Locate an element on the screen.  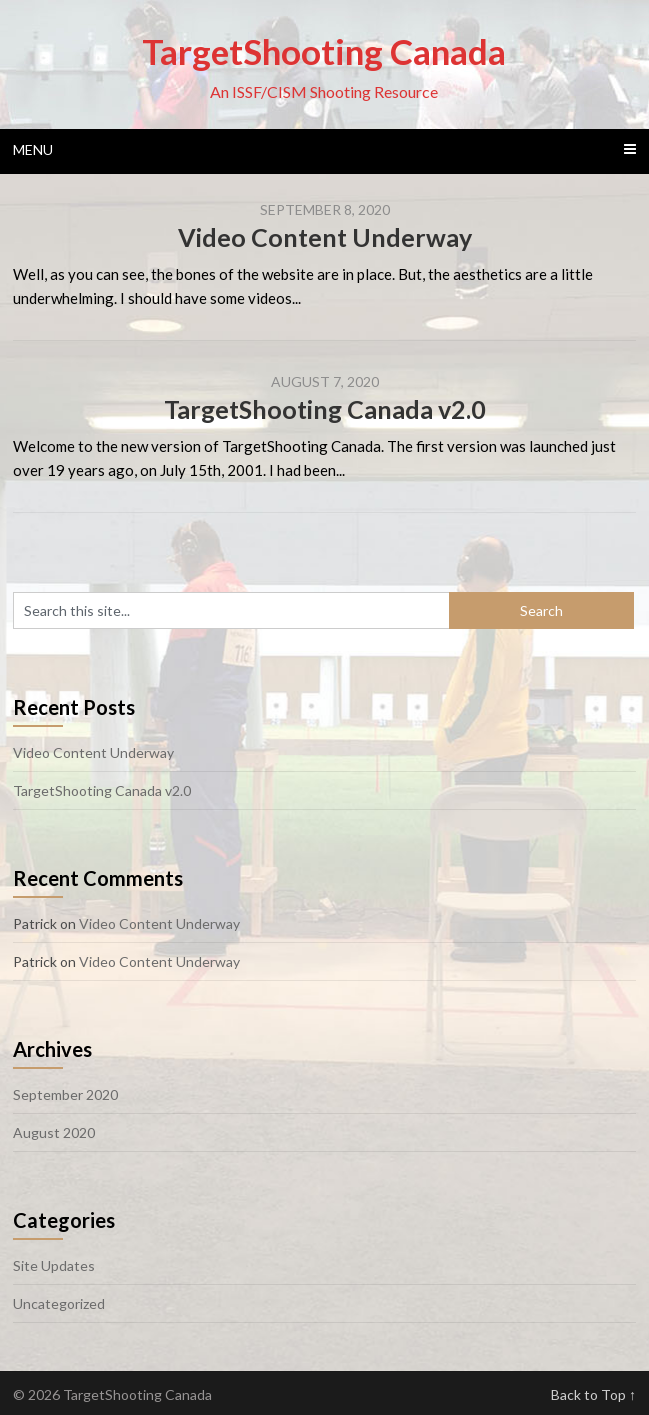
Menu is located at coordinates (33, 149).